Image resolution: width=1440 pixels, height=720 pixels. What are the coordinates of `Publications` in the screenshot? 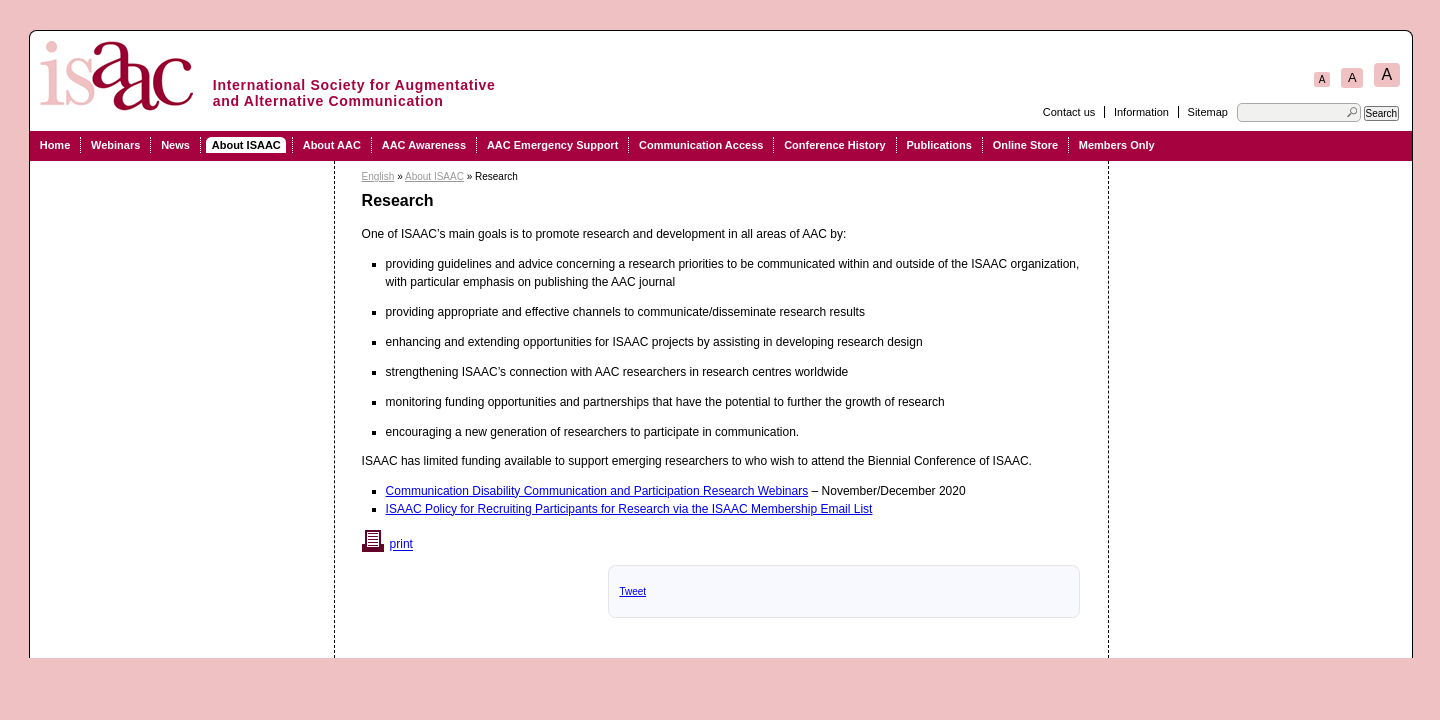 It's located at (938, 145).